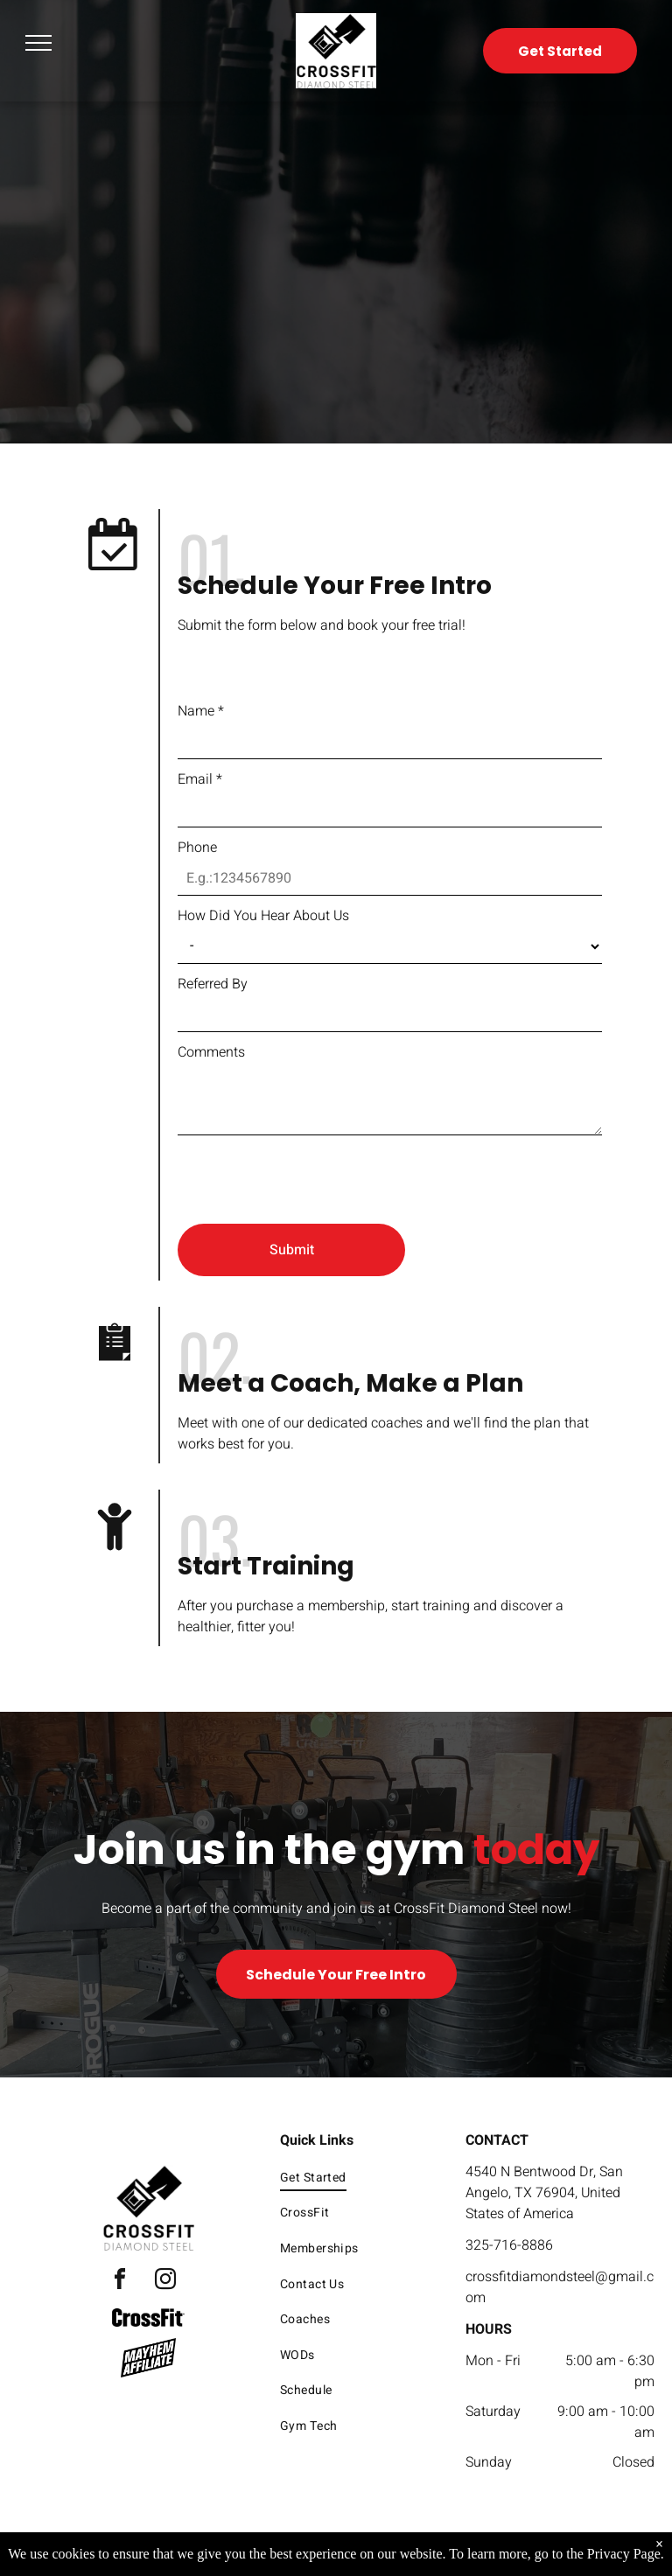  What do you see at coordinates (509, 2245) in the screenshot?
I see `325-716-8886` at bounding box center [509, 2245].